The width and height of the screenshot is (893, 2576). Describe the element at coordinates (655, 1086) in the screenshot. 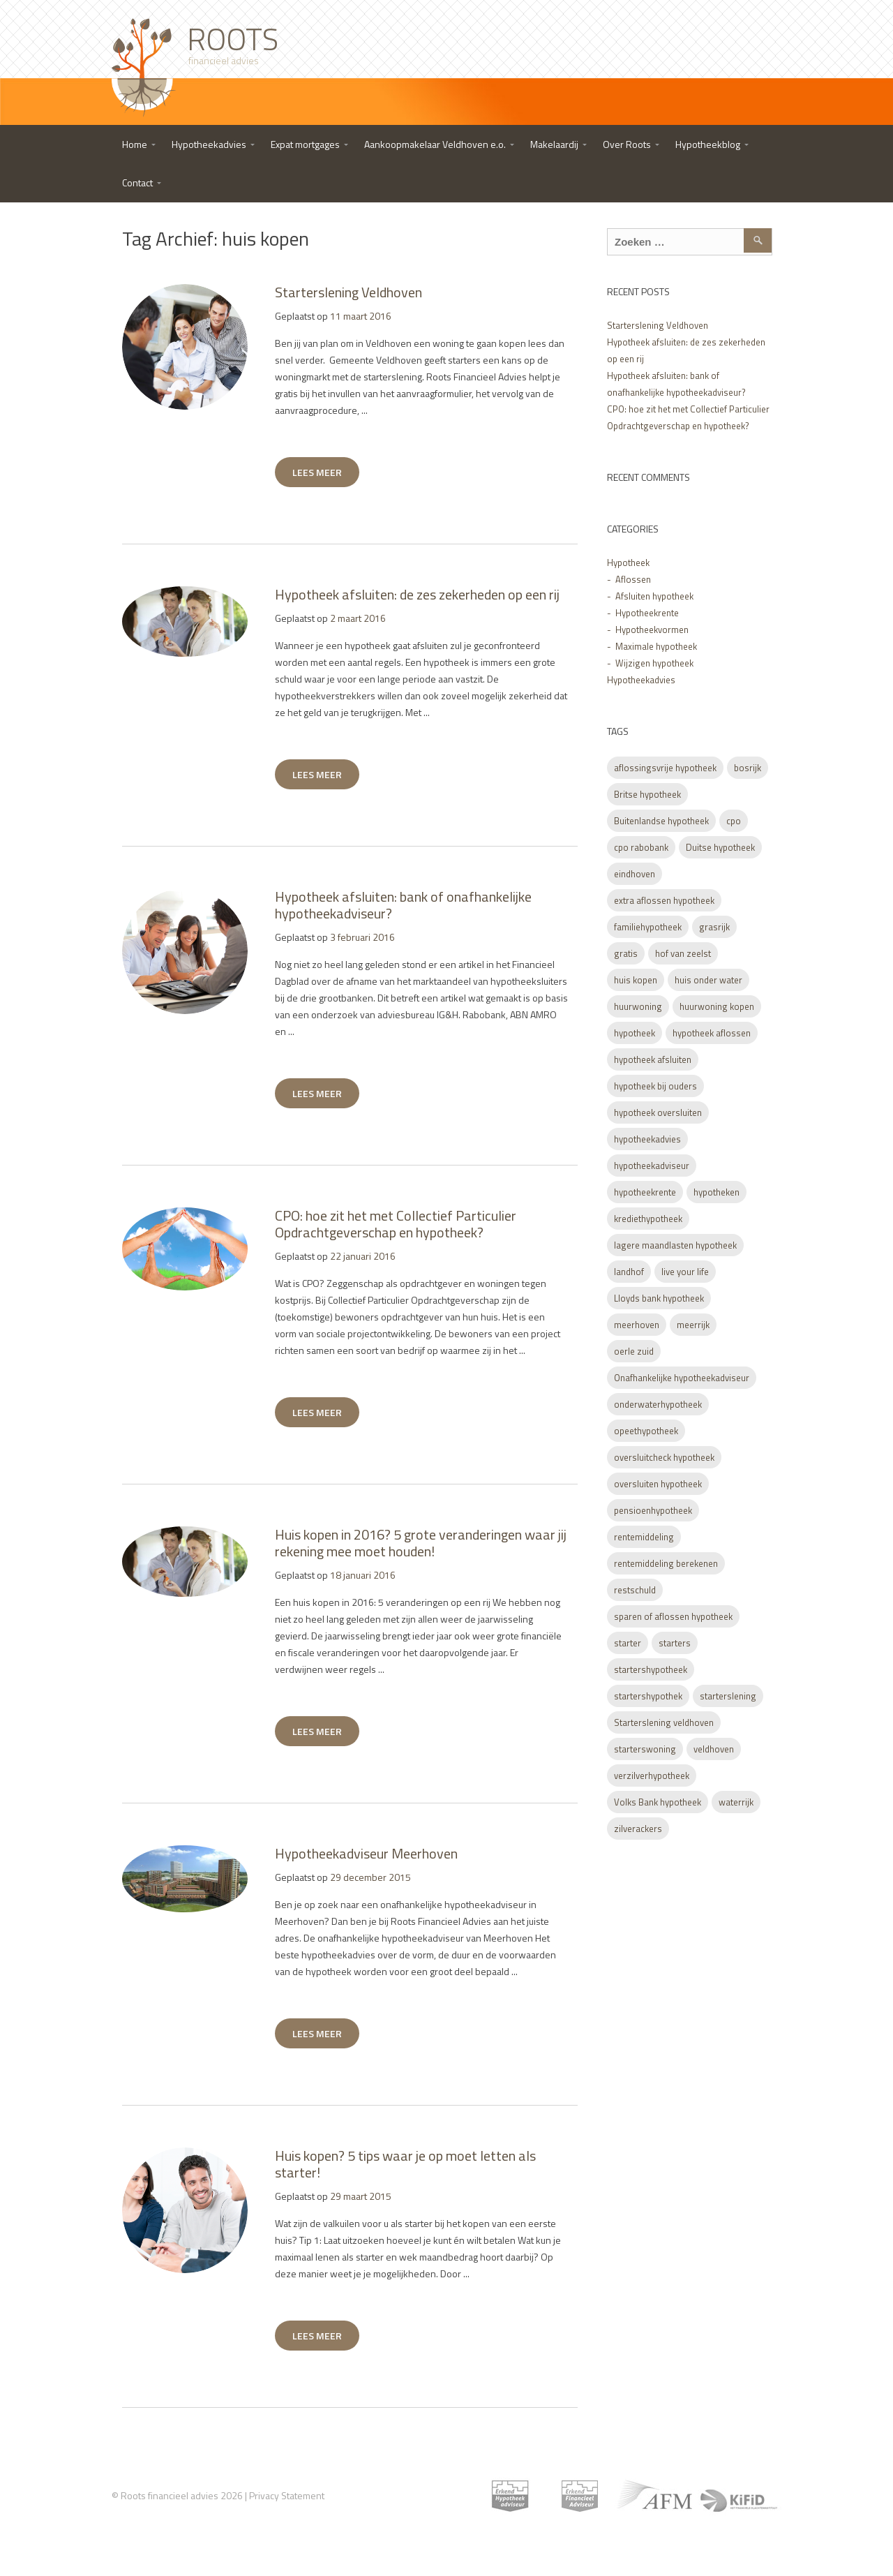

I see `hypotheek bij ouders` at that location.